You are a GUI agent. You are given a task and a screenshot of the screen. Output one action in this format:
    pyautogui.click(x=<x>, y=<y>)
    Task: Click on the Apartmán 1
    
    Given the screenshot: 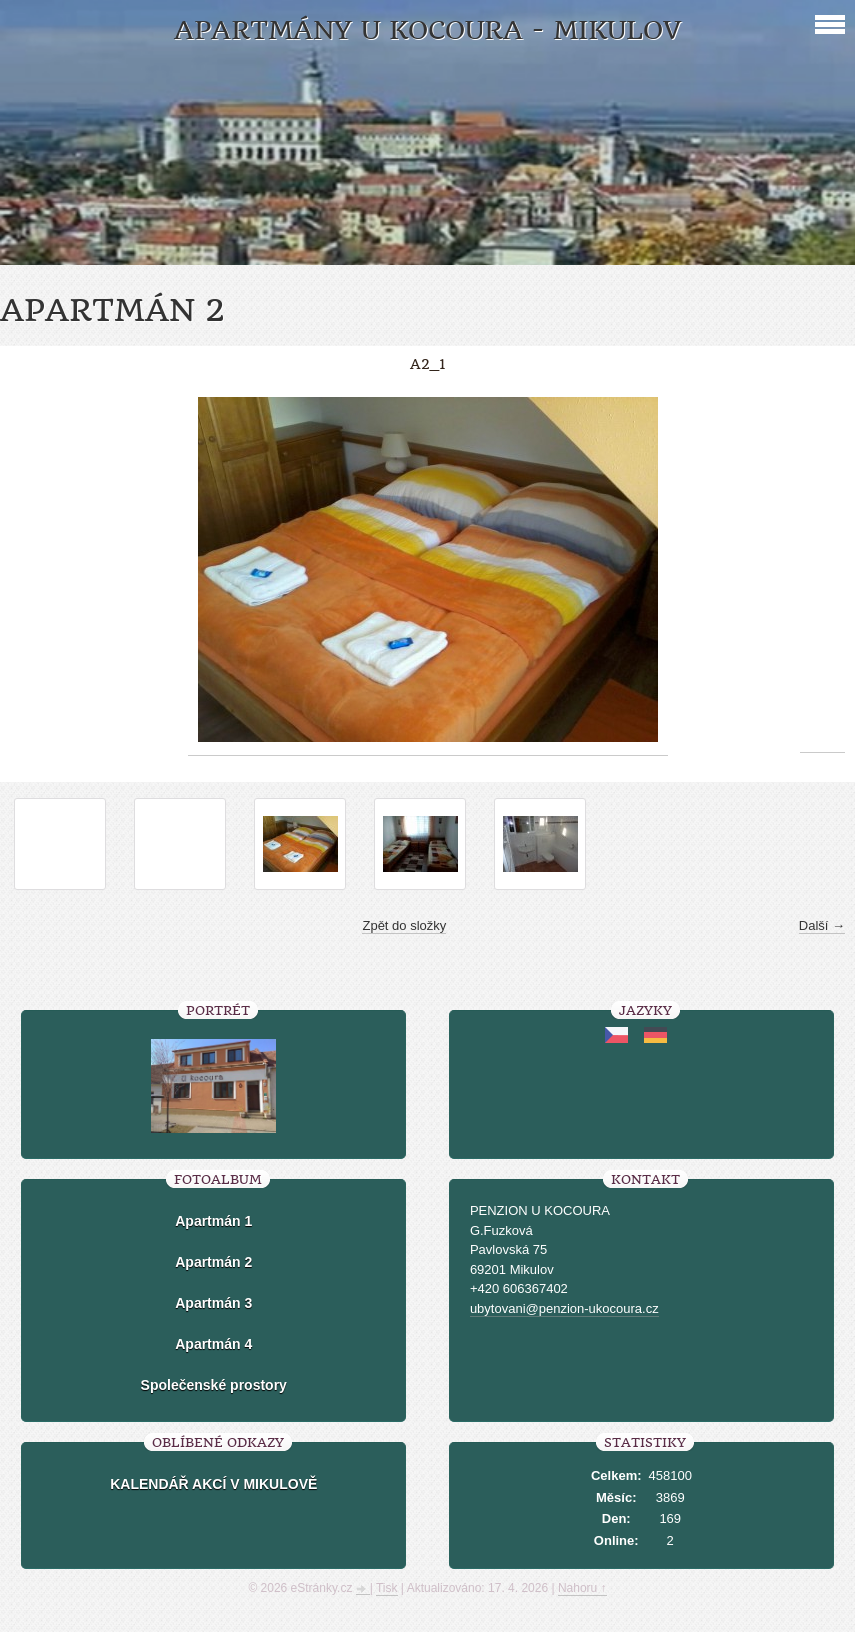 What is the action you would take?
    pyautogui.click(x=213, y=1221)
    